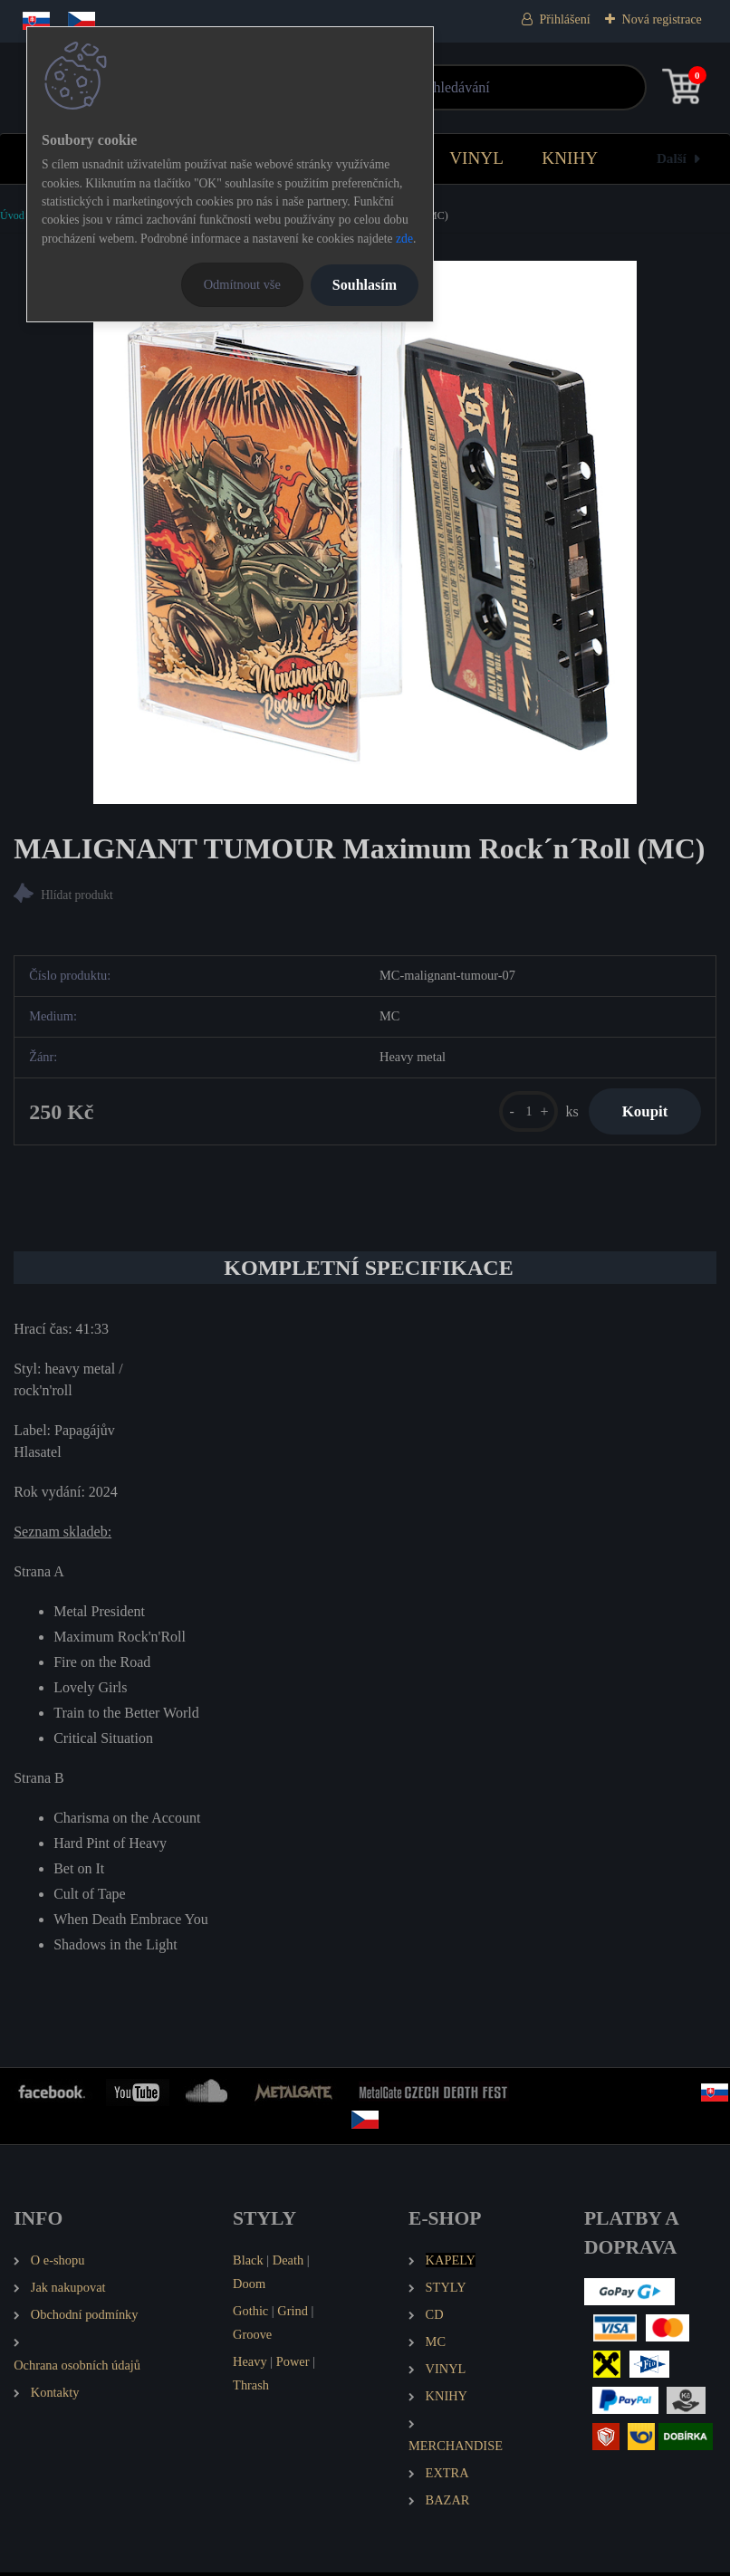  I want to click on [kusy], so click(520, 1113).